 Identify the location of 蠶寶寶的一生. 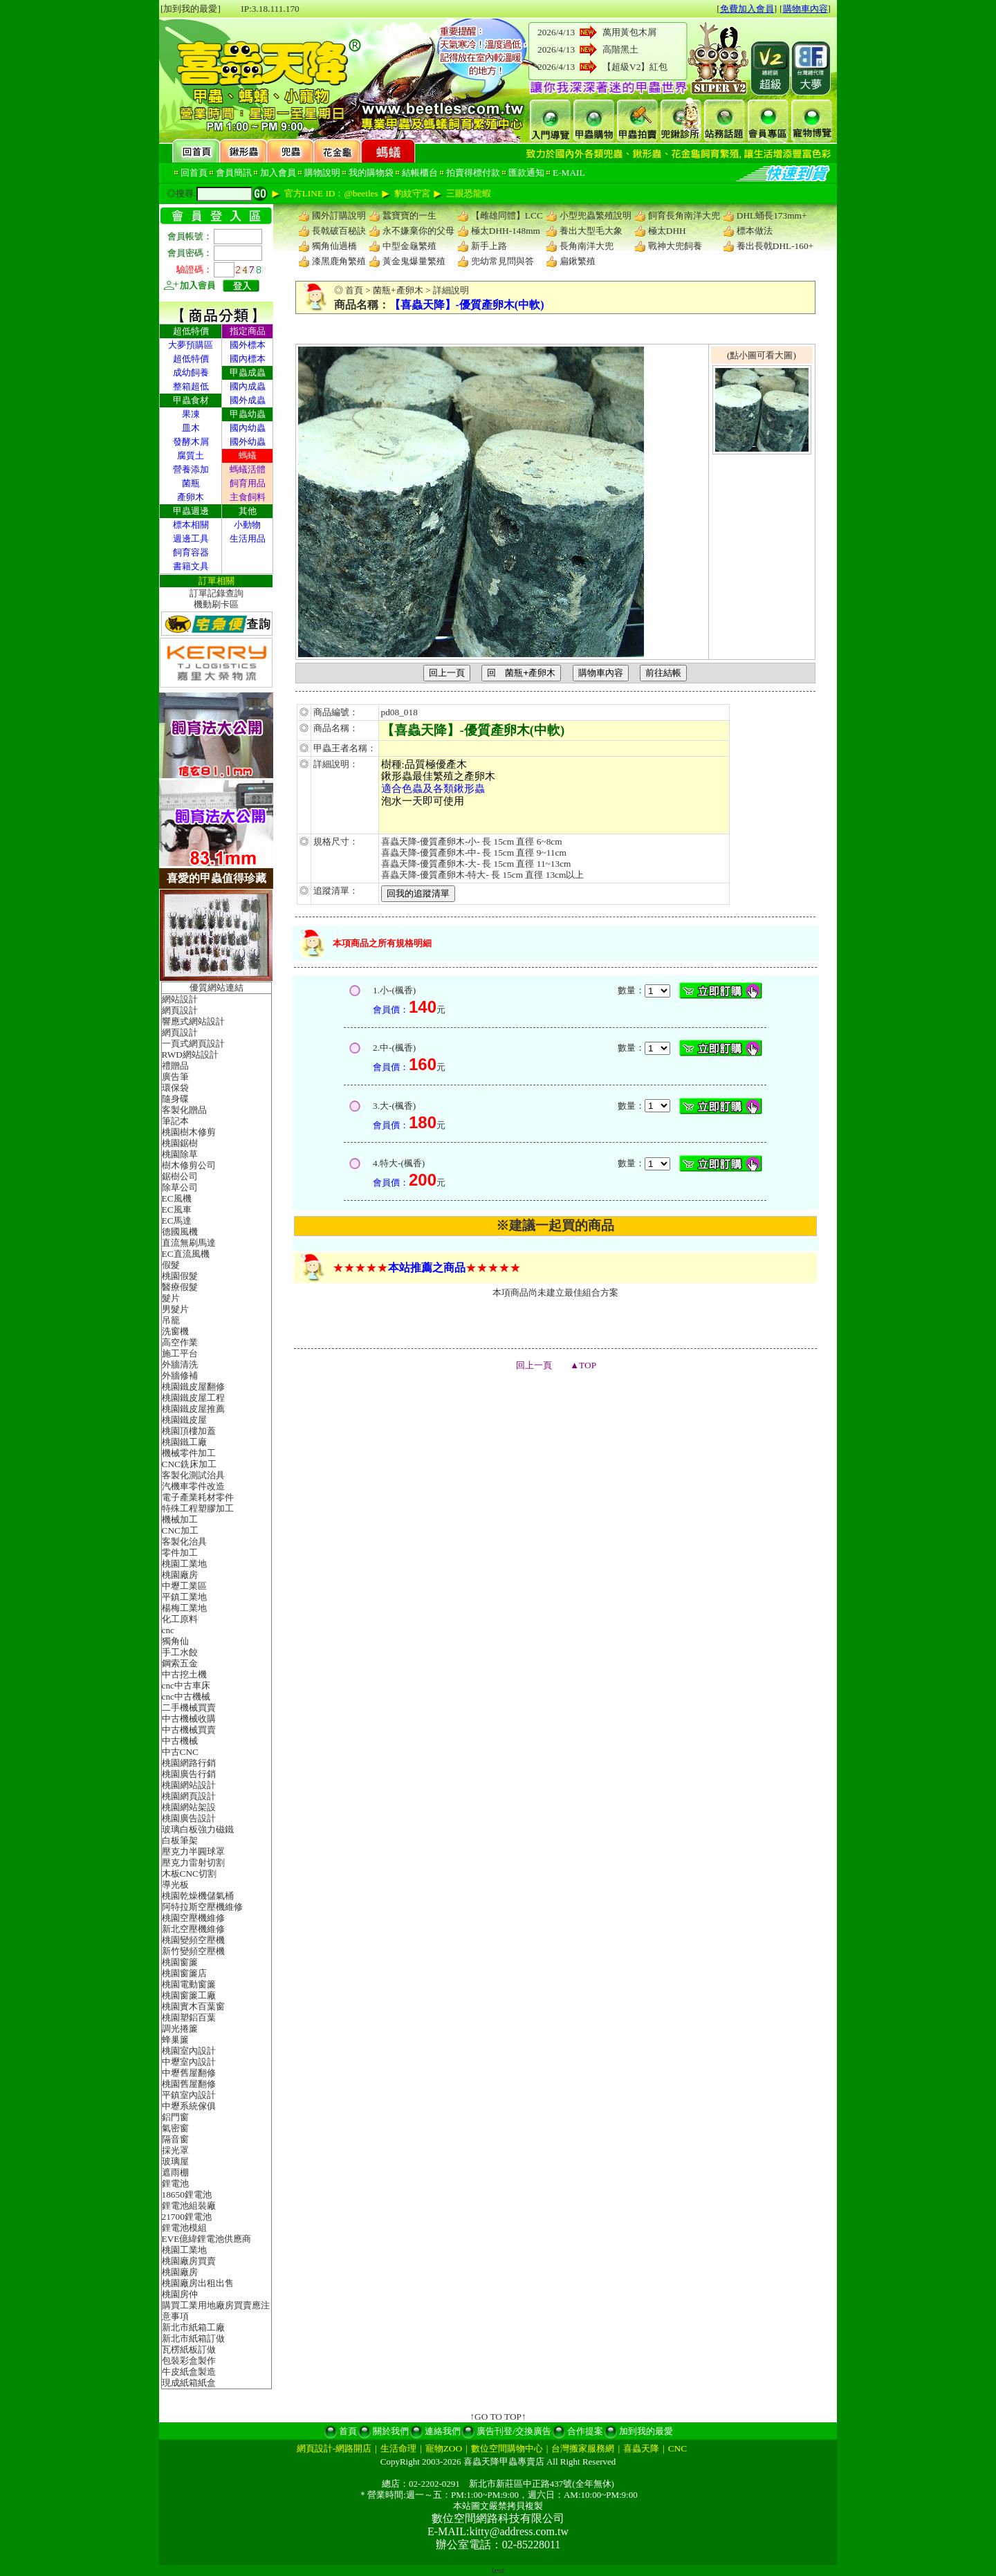
(409, 215).